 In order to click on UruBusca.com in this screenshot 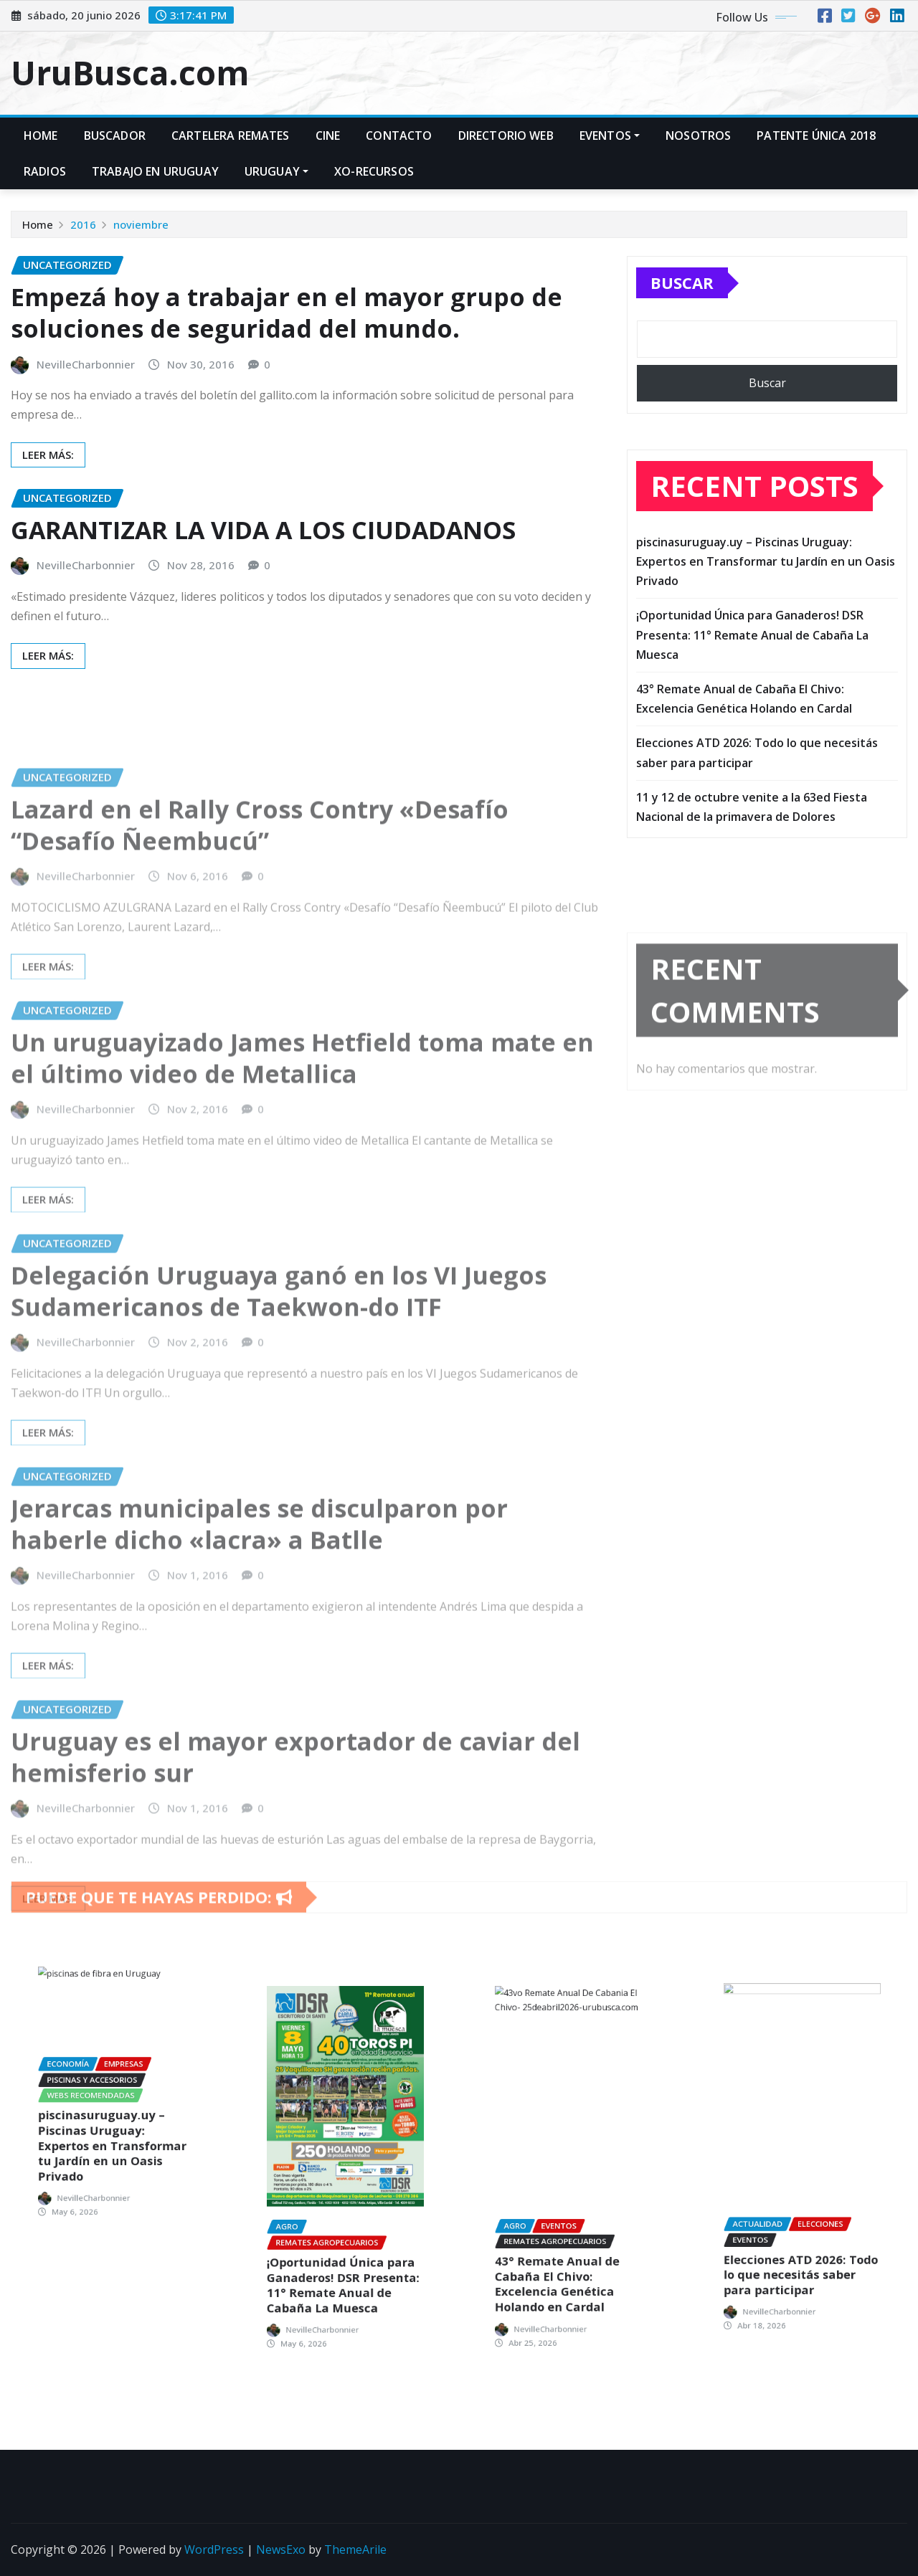, I will do `click(130, 72)`.